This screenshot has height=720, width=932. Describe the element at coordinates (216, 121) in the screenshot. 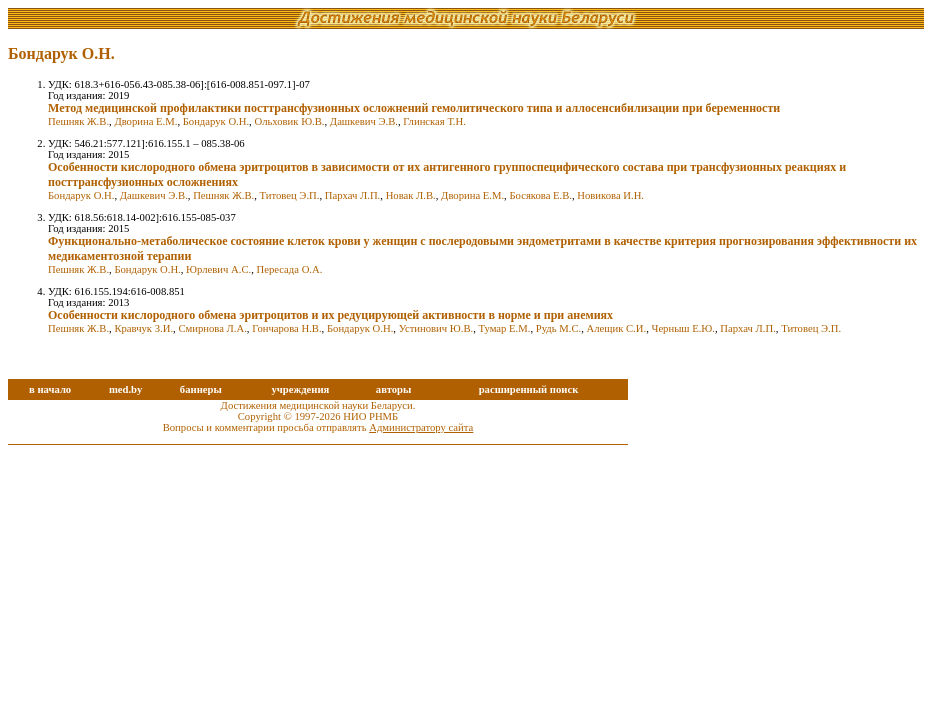

I see `Бондарук О.Н.` at that location.